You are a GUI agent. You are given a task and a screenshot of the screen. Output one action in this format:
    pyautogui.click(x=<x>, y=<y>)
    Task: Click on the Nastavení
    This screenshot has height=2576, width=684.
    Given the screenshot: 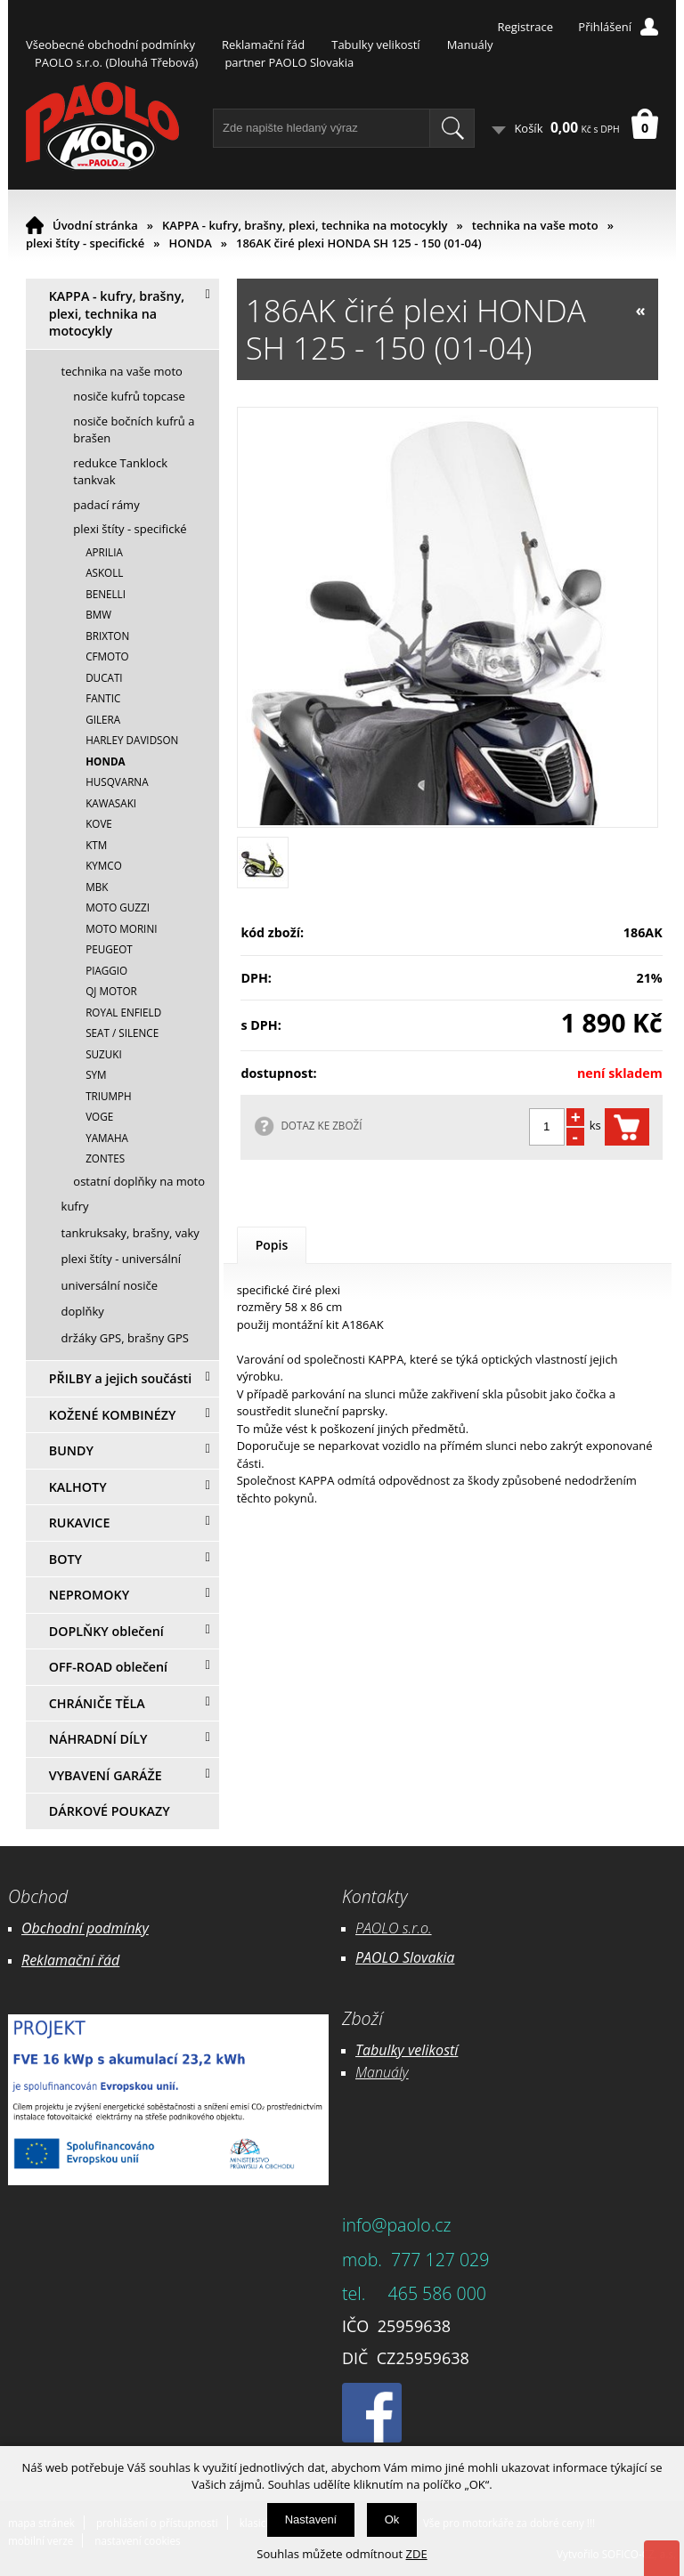 What is the action you would take?
    pyautogui.click(x=311, y=2519)
    